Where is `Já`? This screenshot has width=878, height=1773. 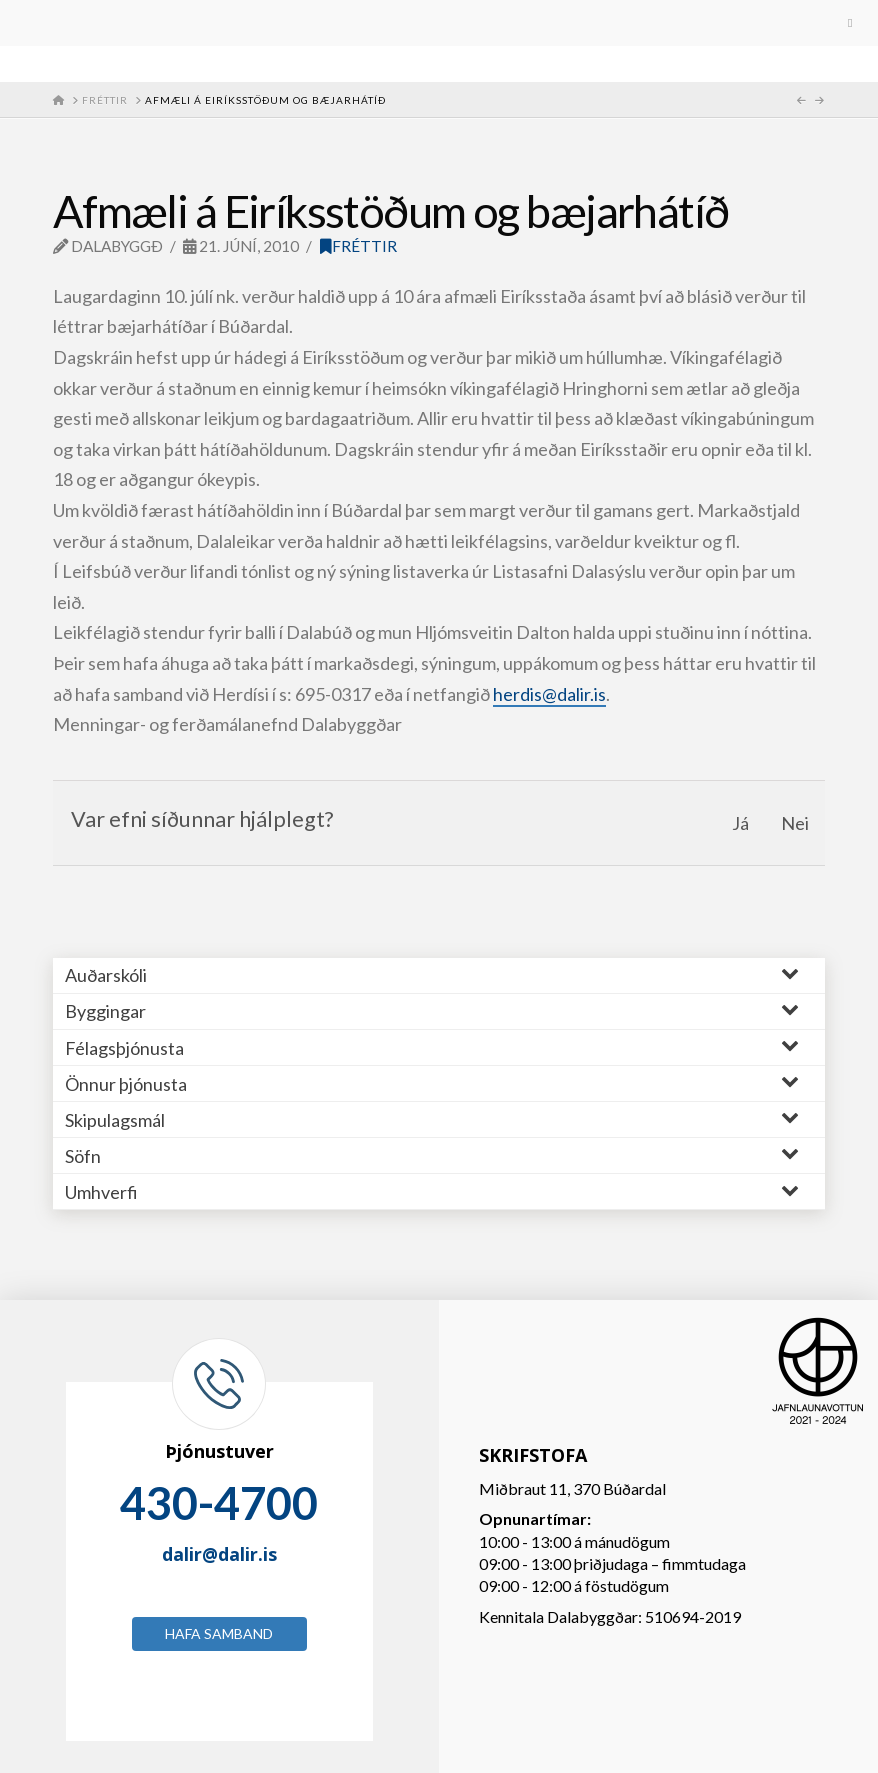
Já is located at coordinates (740, 823).